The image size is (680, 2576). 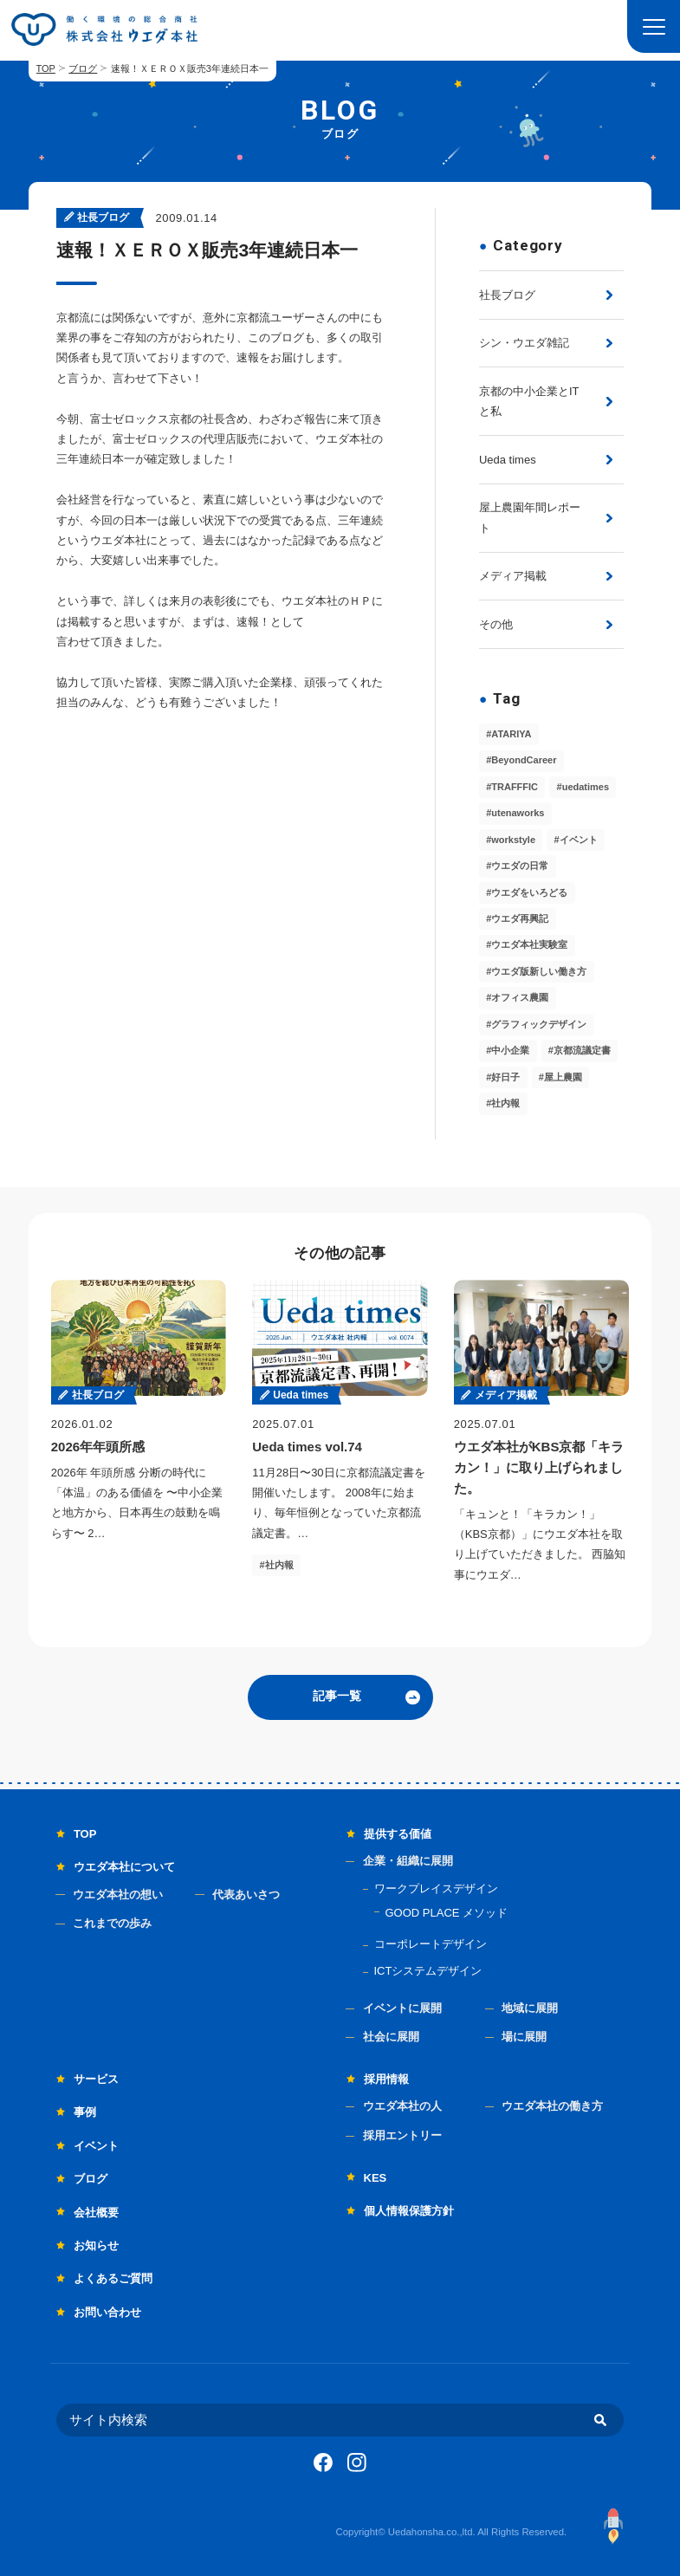 What do you see at coordinates (507, 459) in the screenshot?
I see `Ueda times` at bounding box center [507, 459].